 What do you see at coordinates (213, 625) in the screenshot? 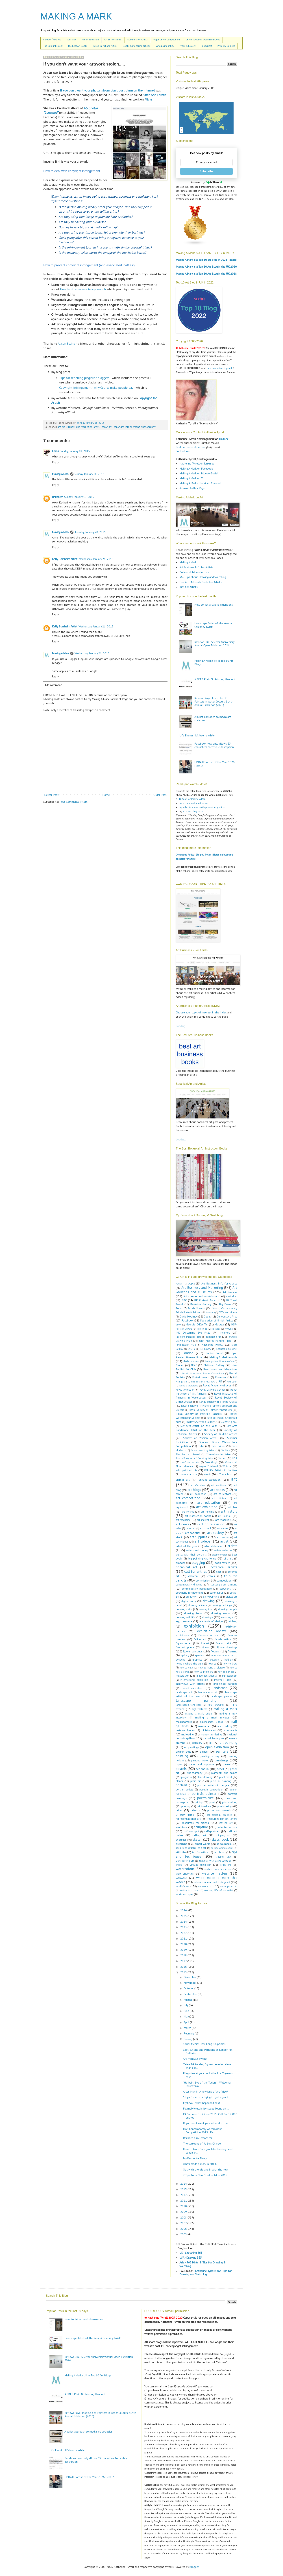
I see `Landscape Artist of the Year: A Celebrity Twist!` at bounding box center [213, 625].